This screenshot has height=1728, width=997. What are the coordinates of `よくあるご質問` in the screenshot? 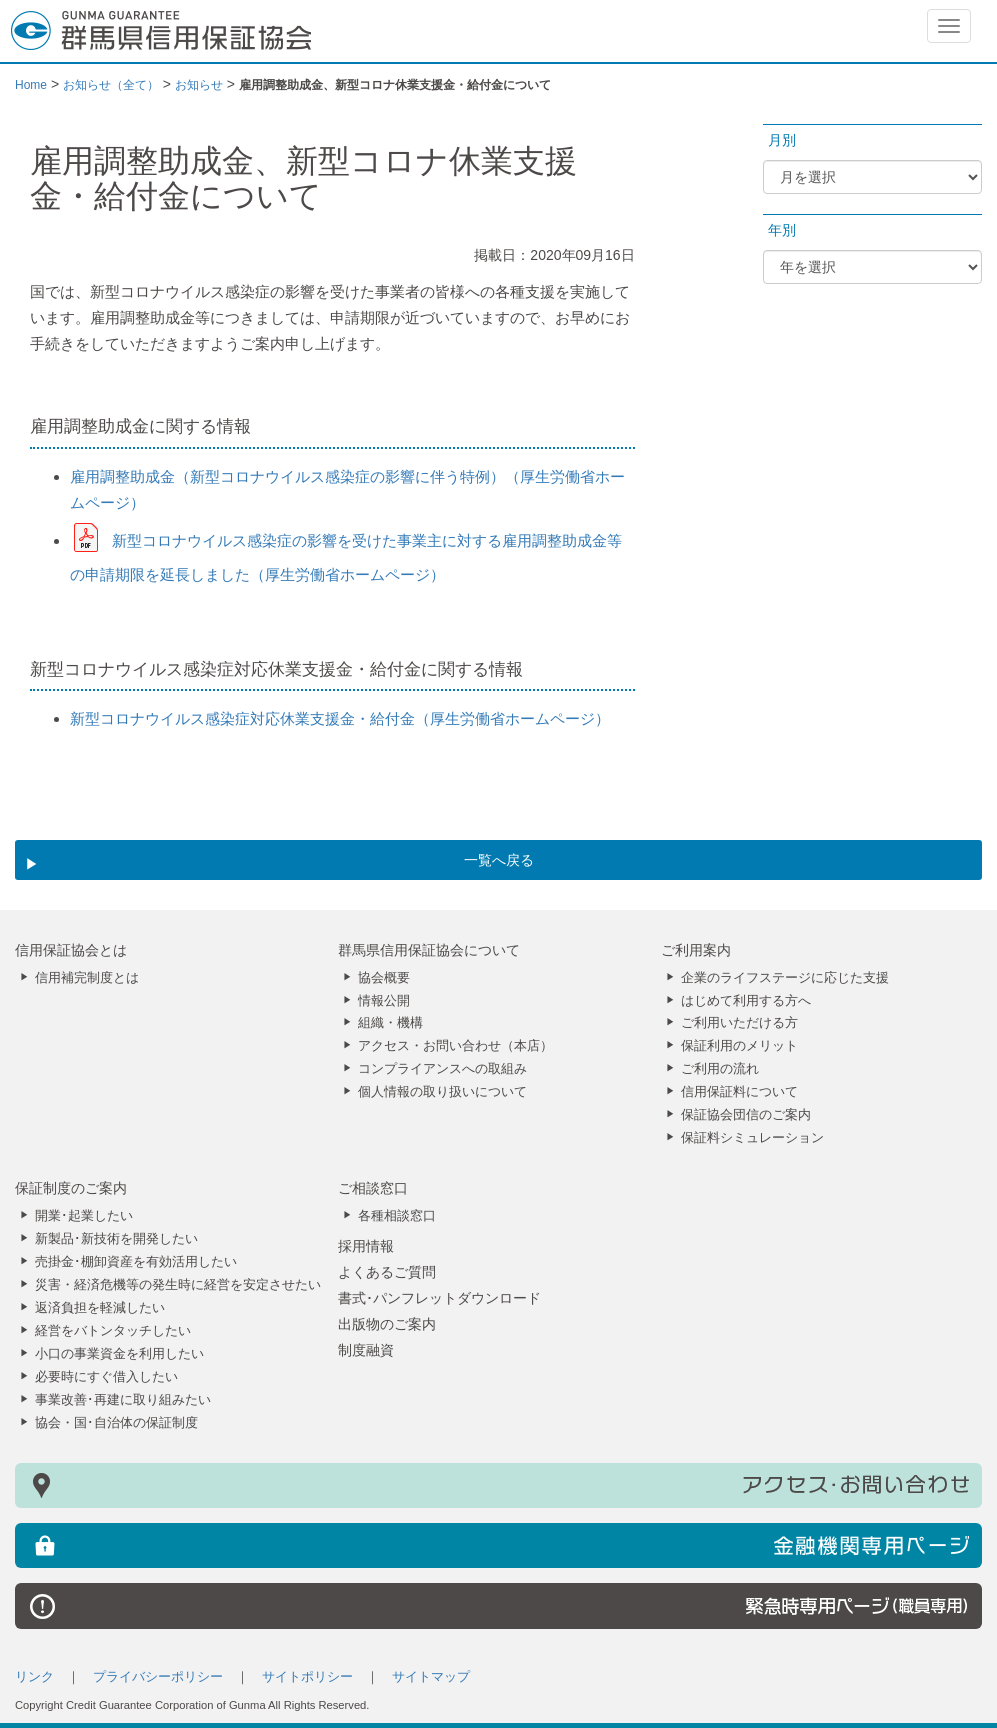 It's located at (387, 1272).